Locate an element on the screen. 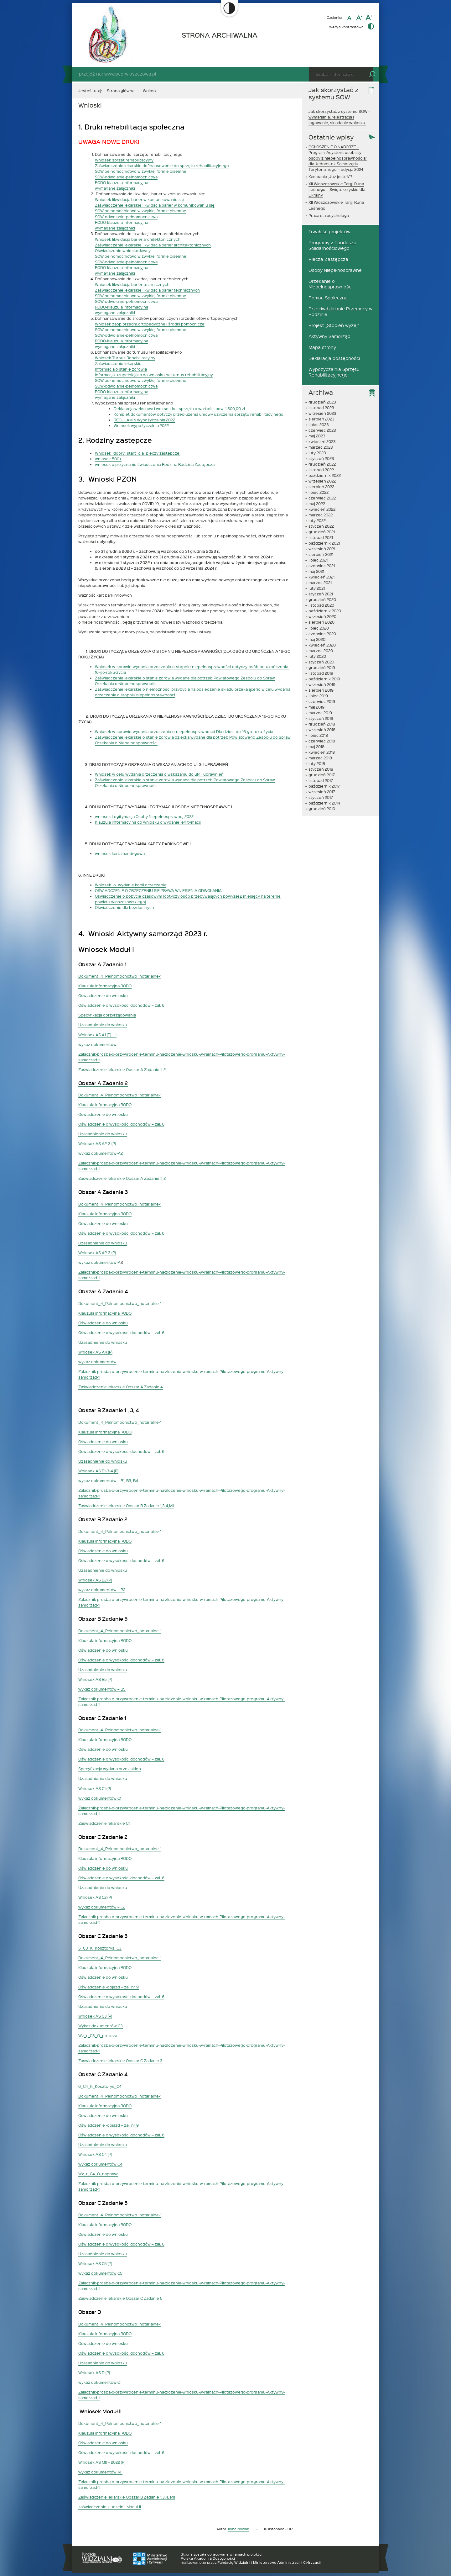 The image size is (451, 2576). Klauzula informacyjna do wniosku o wydanie legitymacji is located at coordinates (148, 822).